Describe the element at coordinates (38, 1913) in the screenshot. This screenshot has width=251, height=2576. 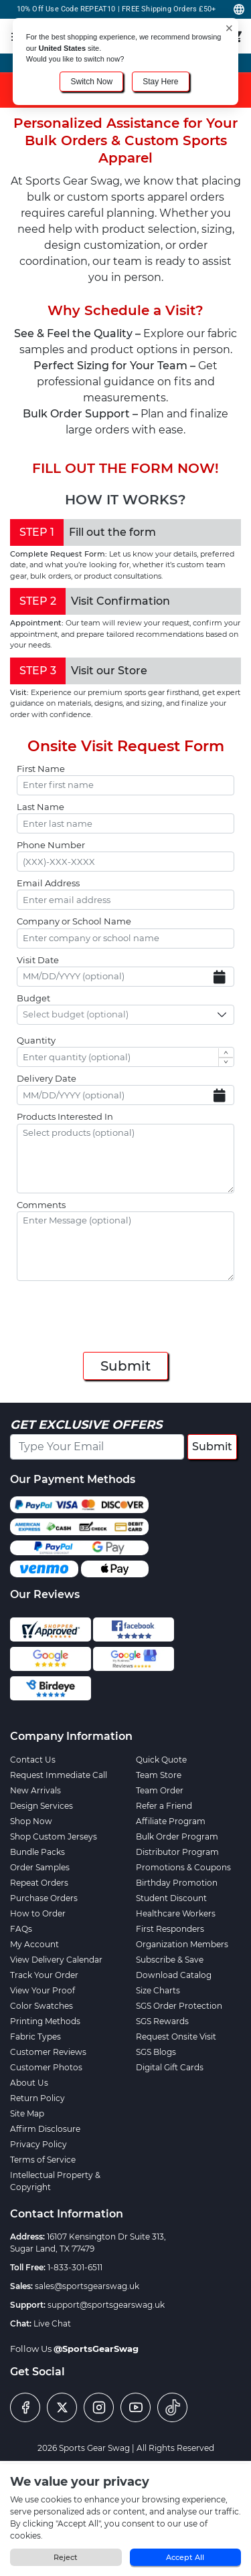
I see `How to Order` at that location.